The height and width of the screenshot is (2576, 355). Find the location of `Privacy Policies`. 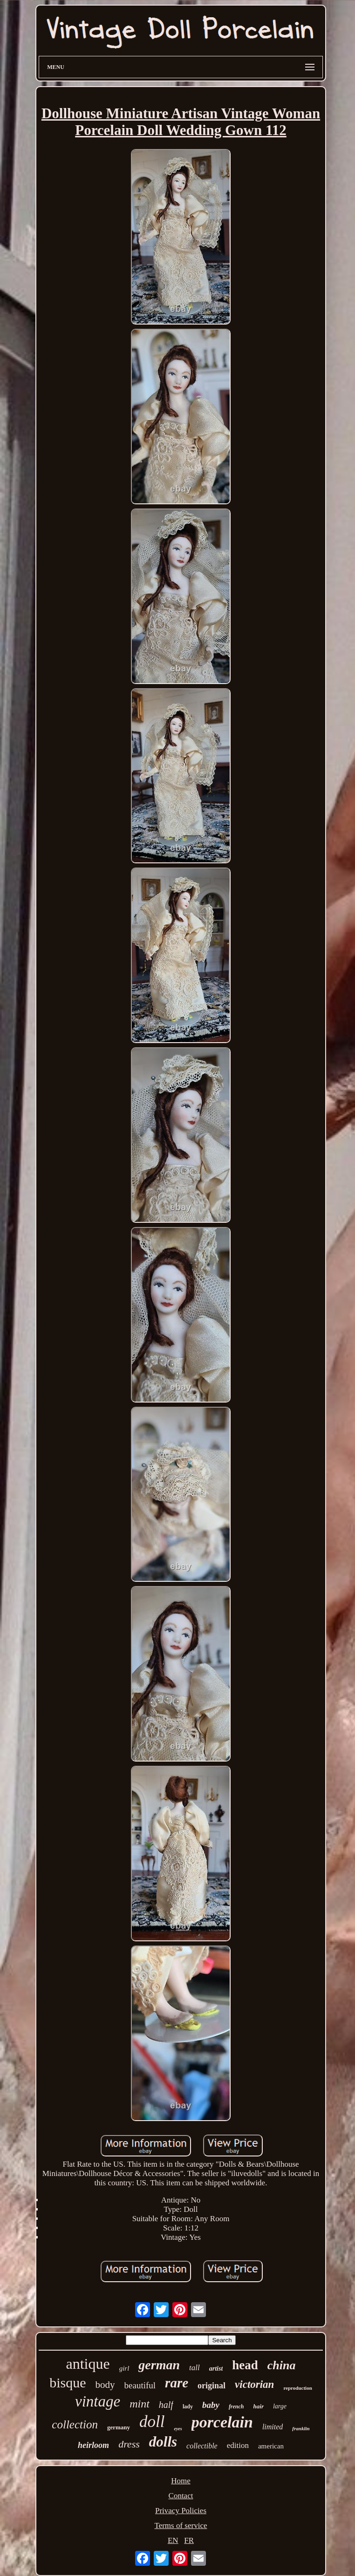

Privacy Policies is located at coordinates (180, 2510).